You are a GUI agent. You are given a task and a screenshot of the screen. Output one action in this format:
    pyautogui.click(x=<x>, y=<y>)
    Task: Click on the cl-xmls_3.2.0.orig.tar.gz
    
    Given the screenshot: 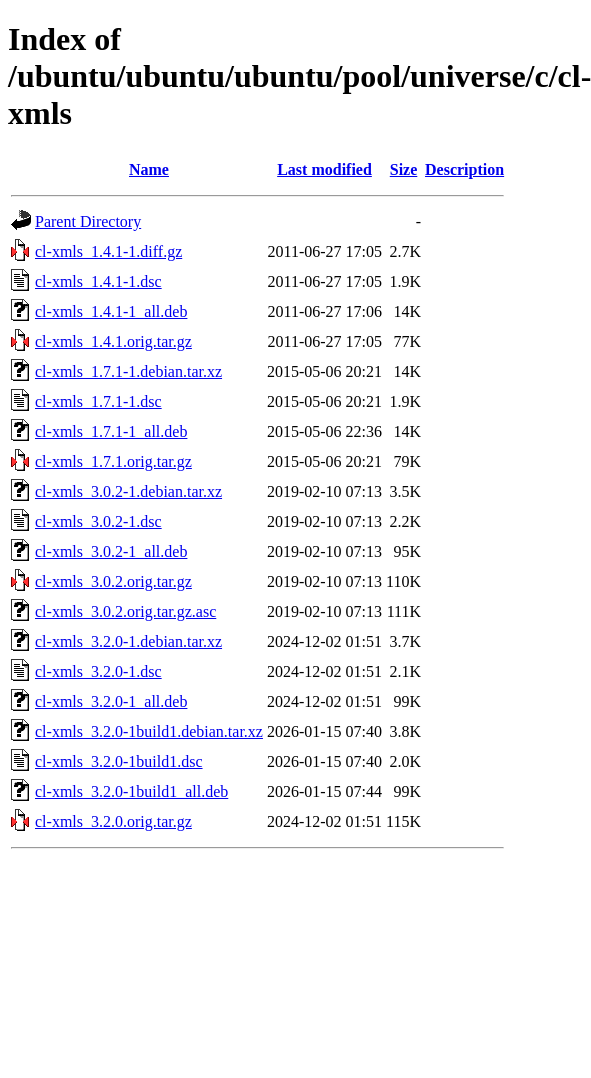 What is the action you would take?
    pyautogui.click(x=113, y=821)
    